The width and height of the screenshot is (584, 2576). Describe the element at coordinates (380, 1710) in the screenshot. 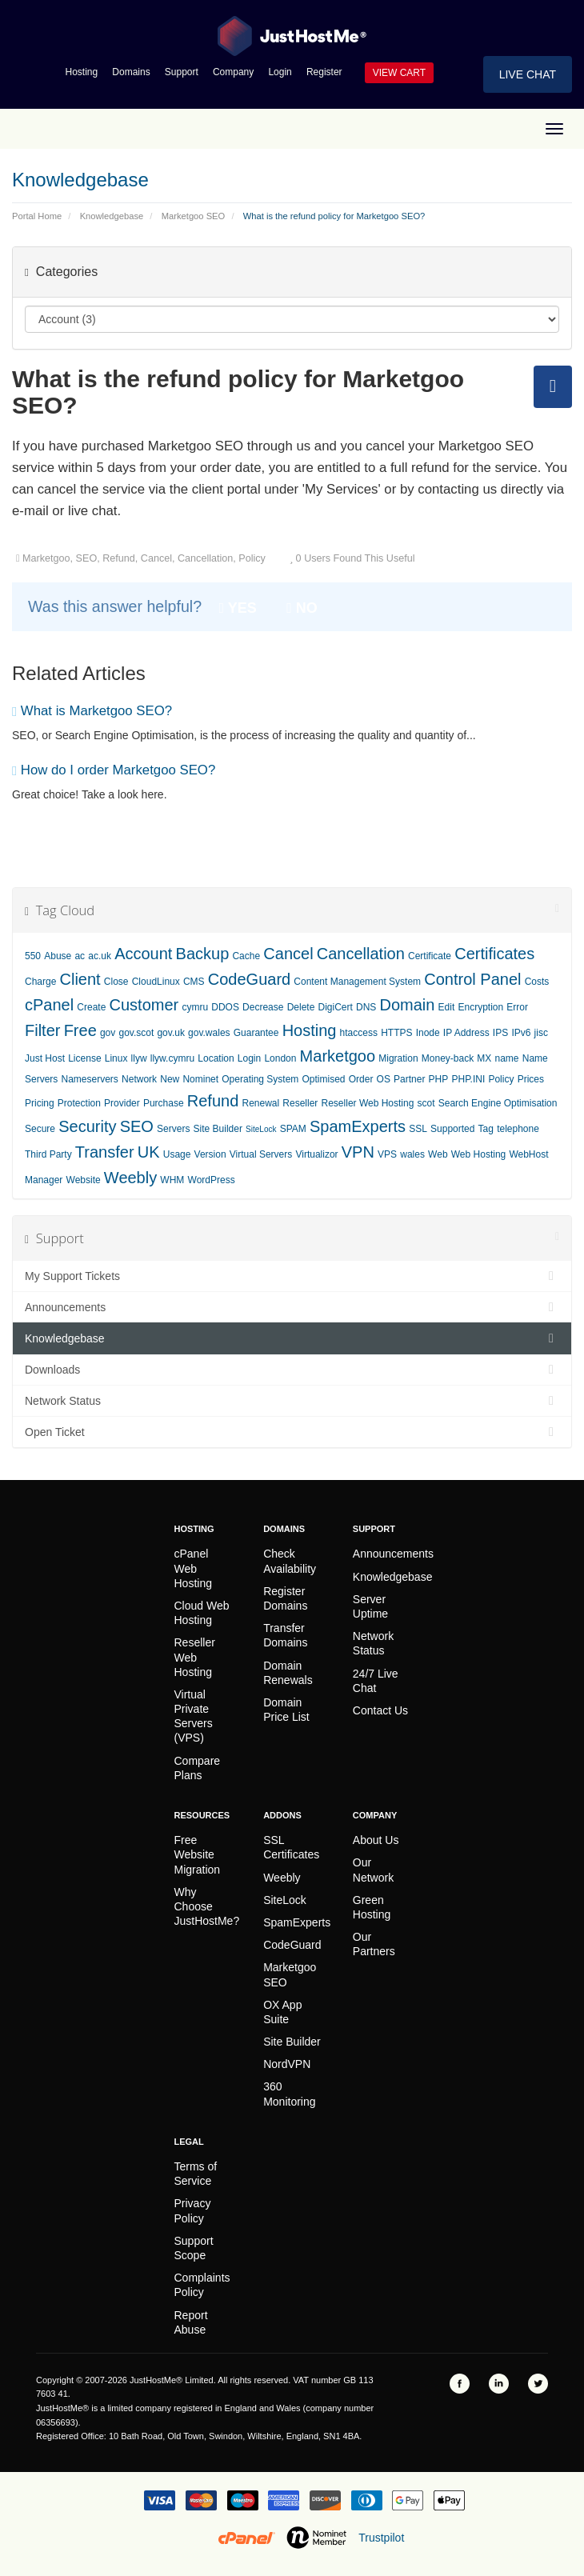

I see `Contact Us` at that location.